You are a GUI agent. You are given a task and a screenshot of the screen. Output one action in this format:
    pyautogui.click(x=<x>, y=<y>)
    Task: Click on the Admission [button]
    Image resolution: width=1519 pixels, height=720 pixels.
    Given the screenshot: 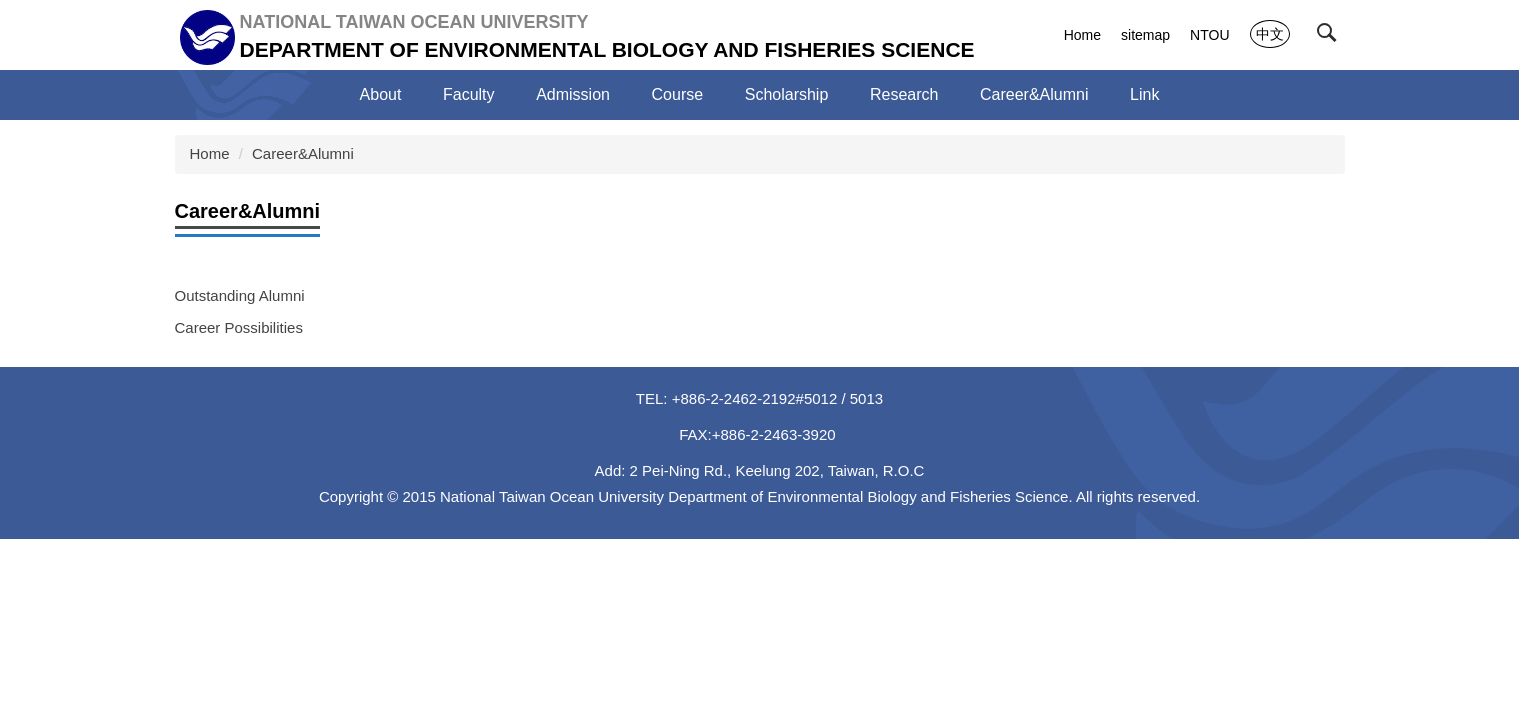 What is the action you would take?
    pyautogui.click(x=573, y=94)
    